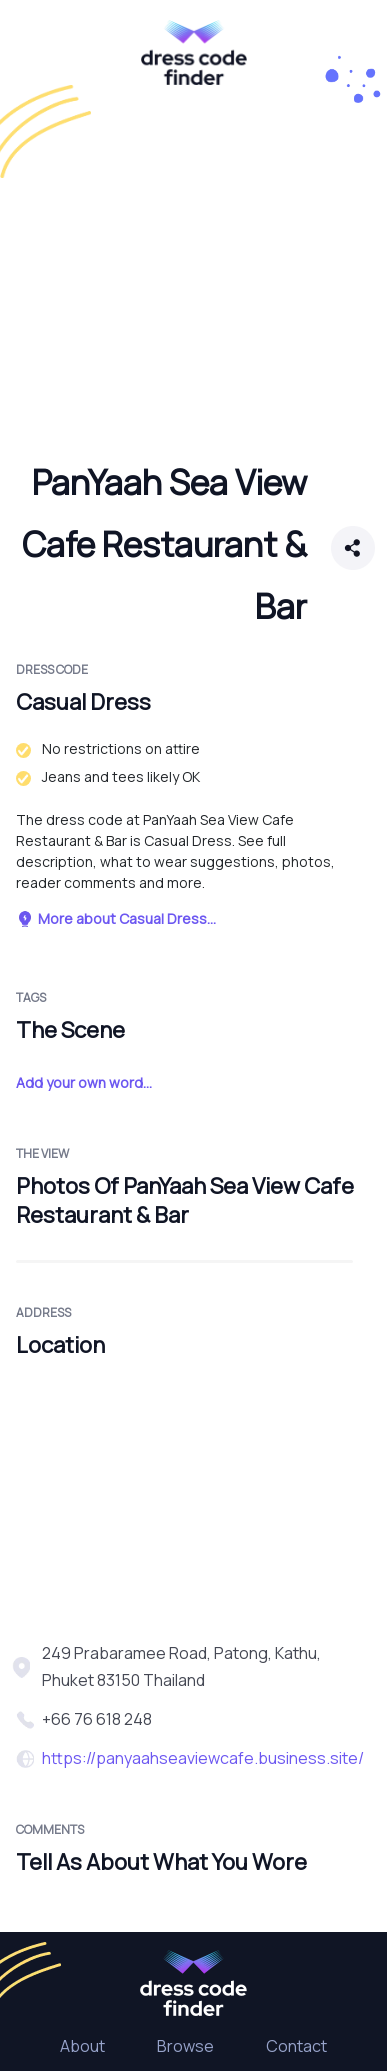  What do you see at coordinates (203, 1758) in the screenshot?
I see `https://panyaahseaviewcafe.business.site/` at bounding box center [203, 1758].